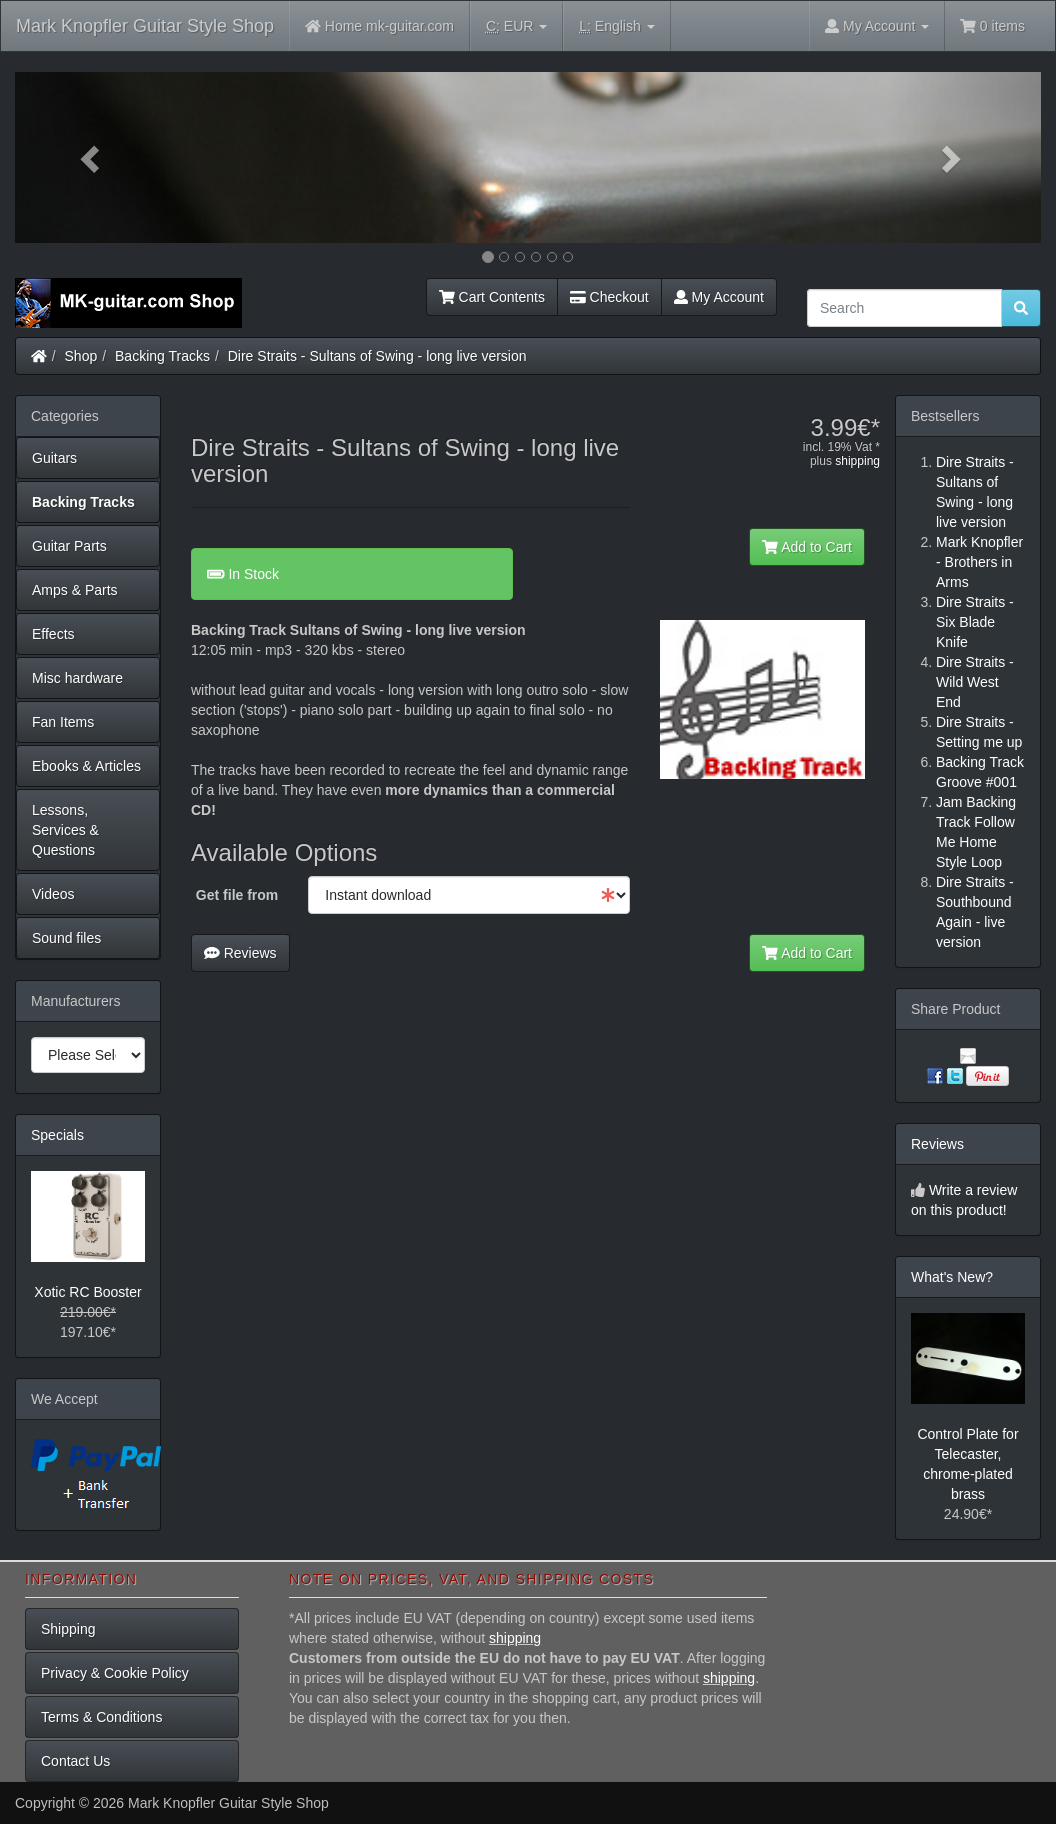  I want to click on Guitar Parts, so click(69, 546).